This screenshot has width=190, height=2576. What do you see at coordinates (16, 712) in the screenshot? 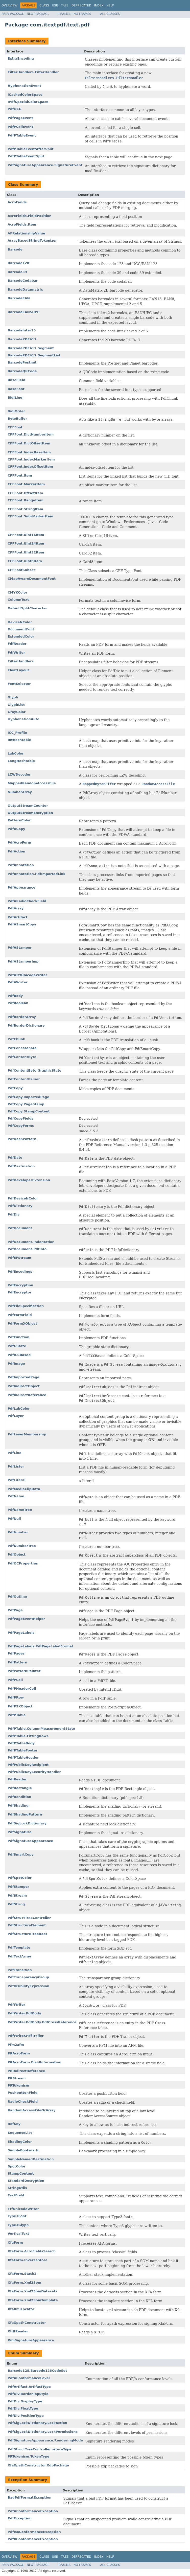
I see `GrayColor` at bounding box center [16, 712].